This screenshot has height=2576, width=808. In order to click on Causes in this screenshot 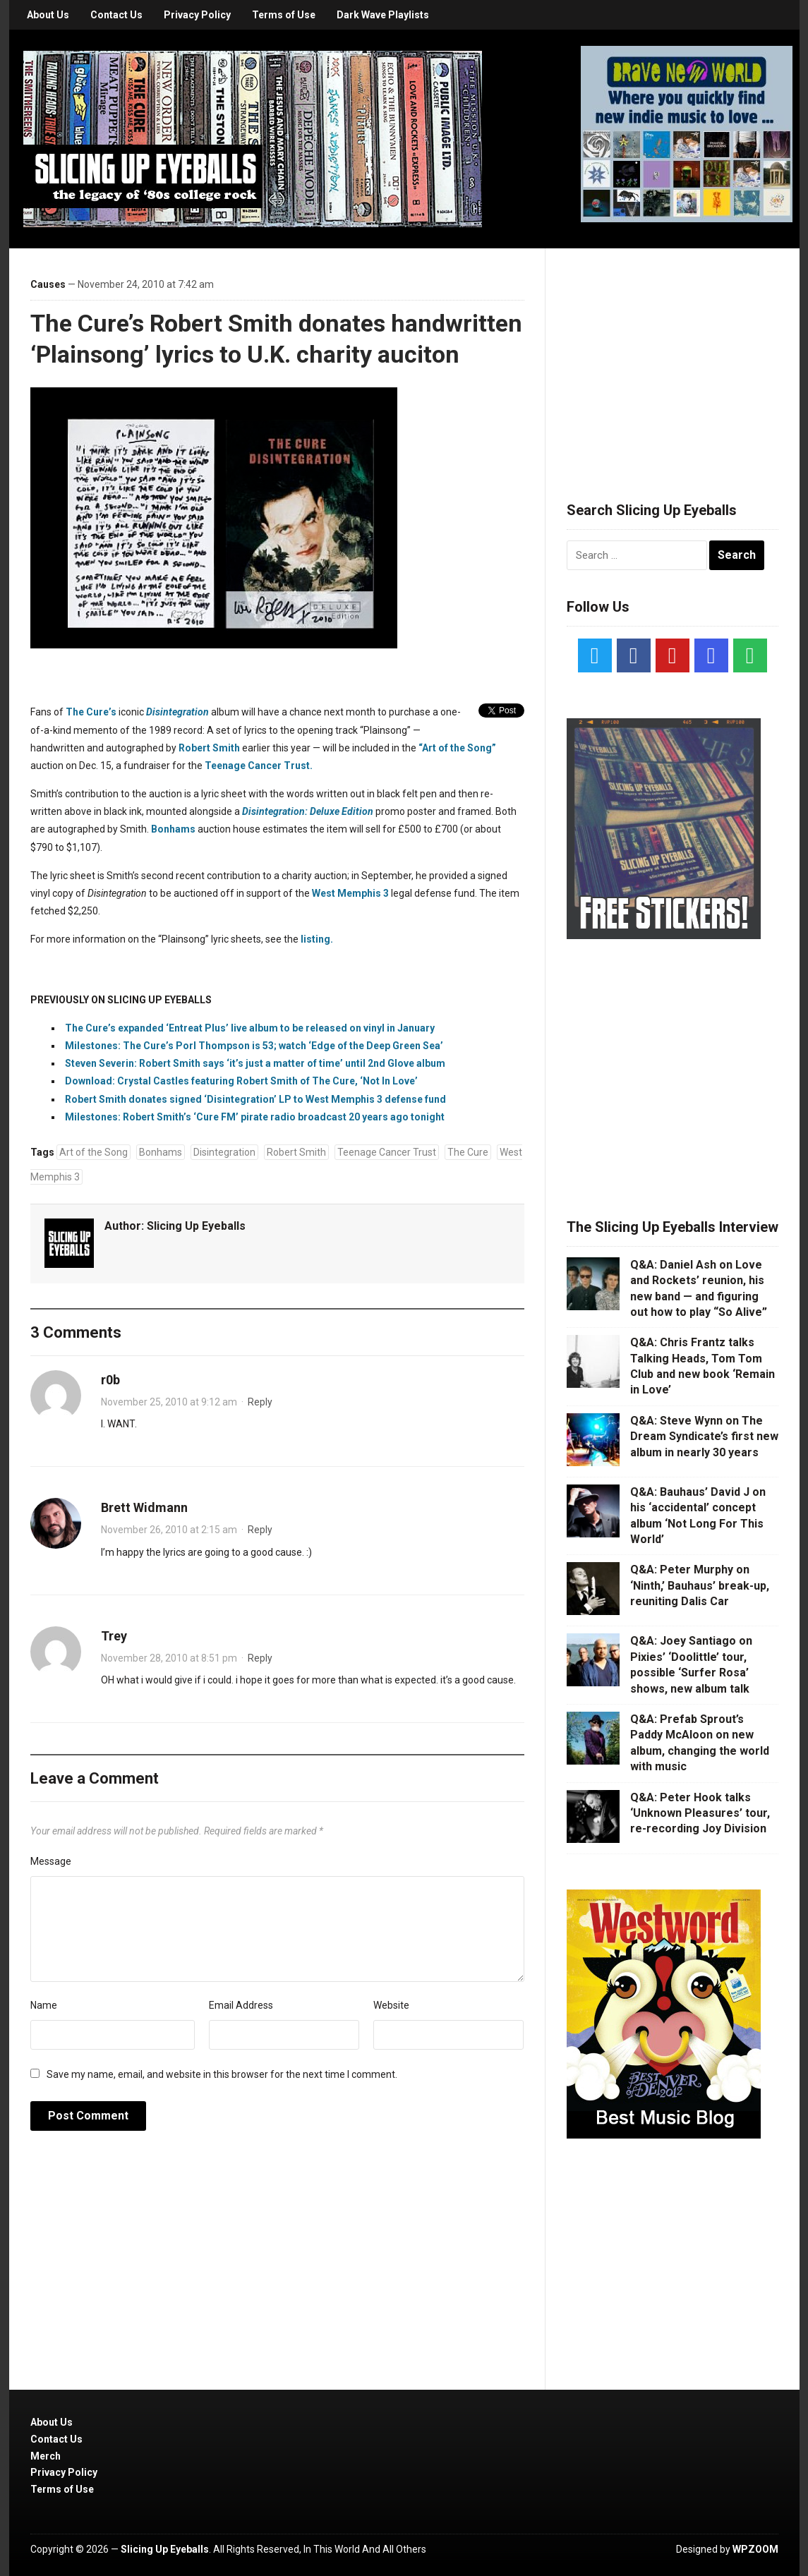, I will do `click(48, 284)`.